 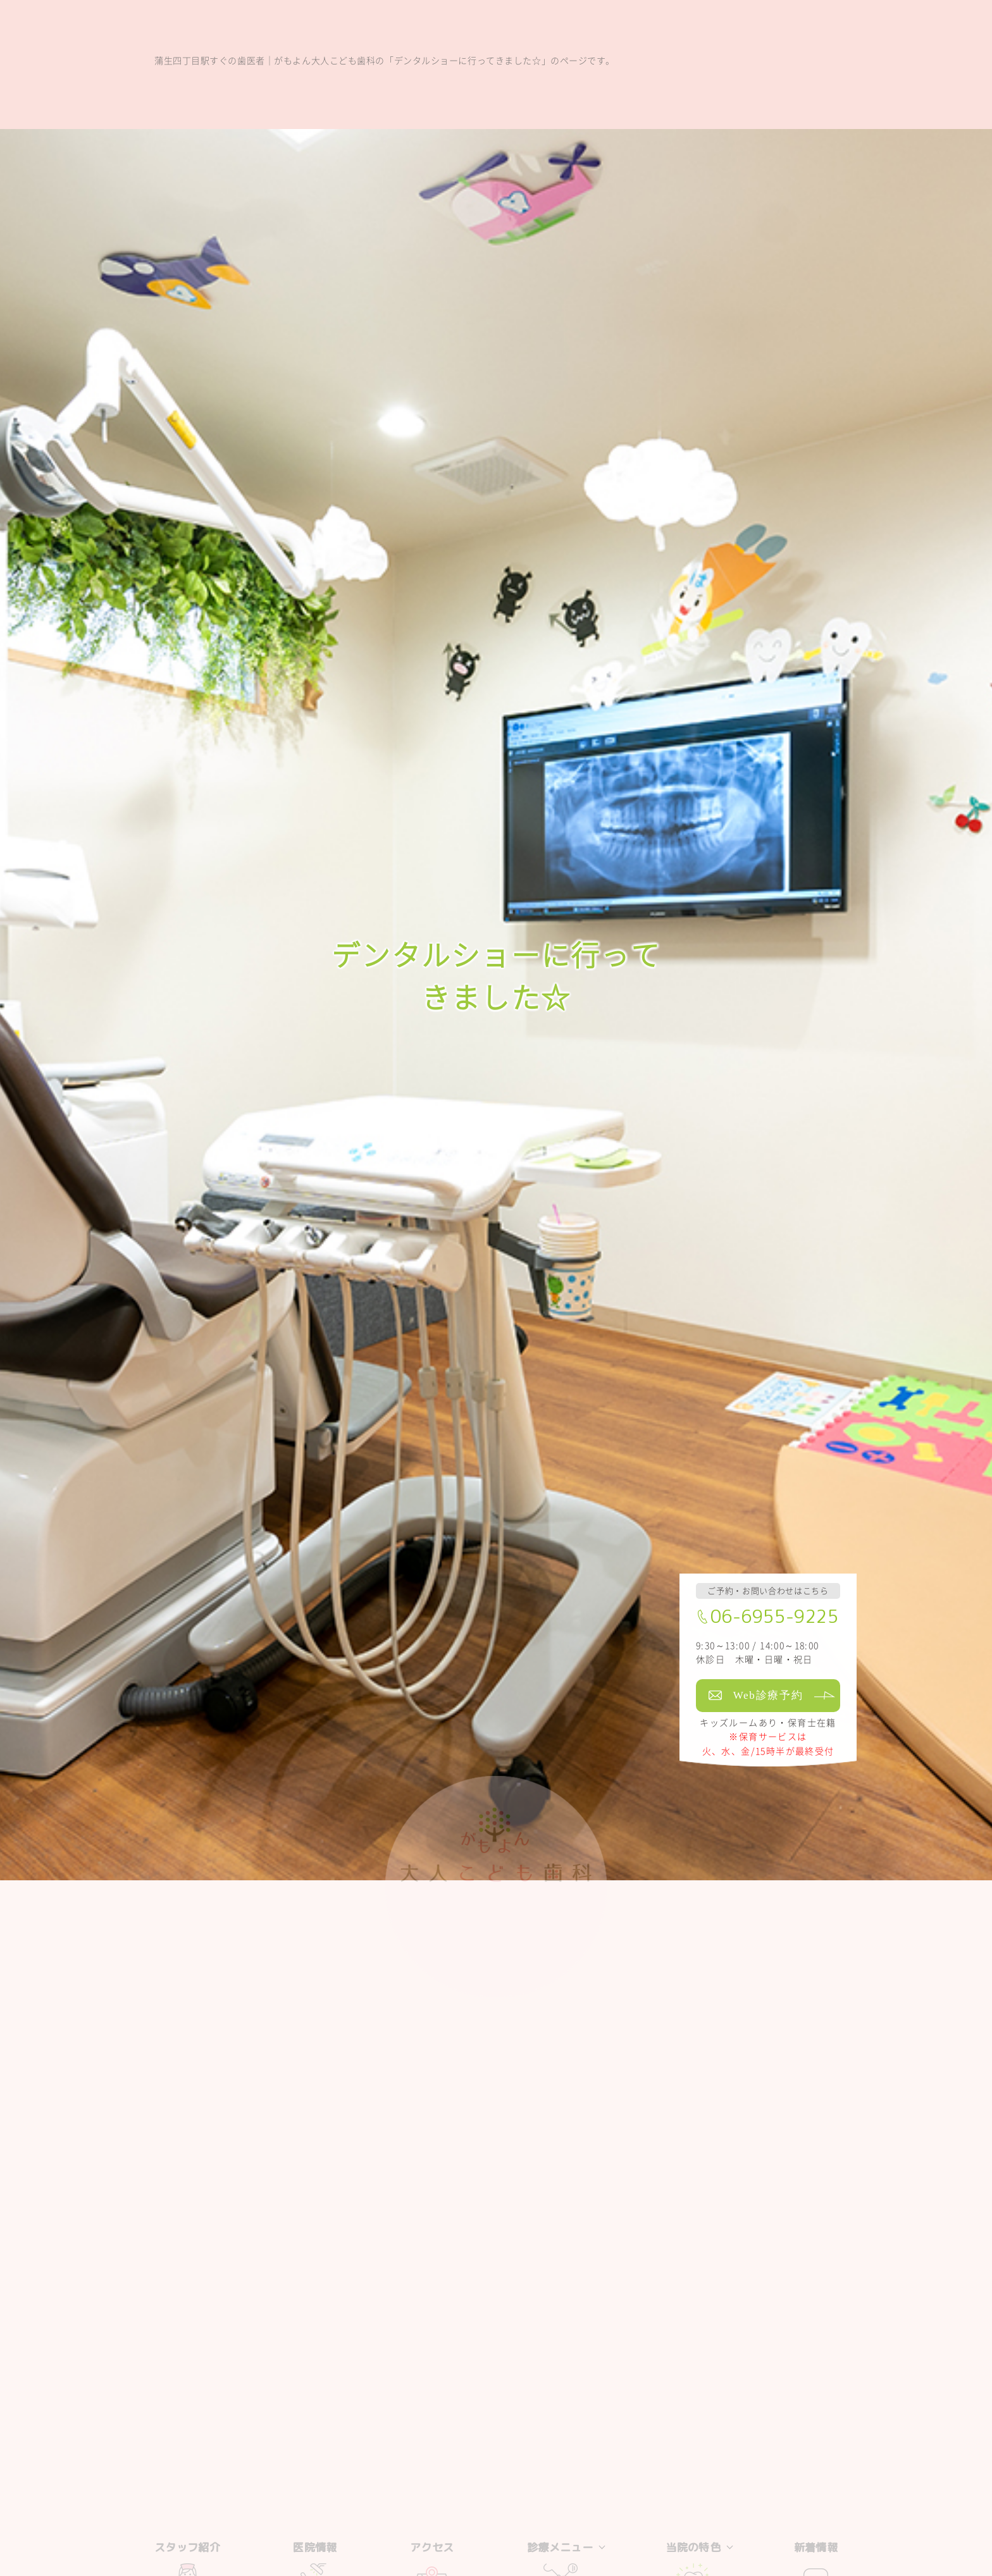 What do you see at coordinates (768, 1695) in the screenshot?
I see `Web診療予約` at bounding box center [768, 1695].